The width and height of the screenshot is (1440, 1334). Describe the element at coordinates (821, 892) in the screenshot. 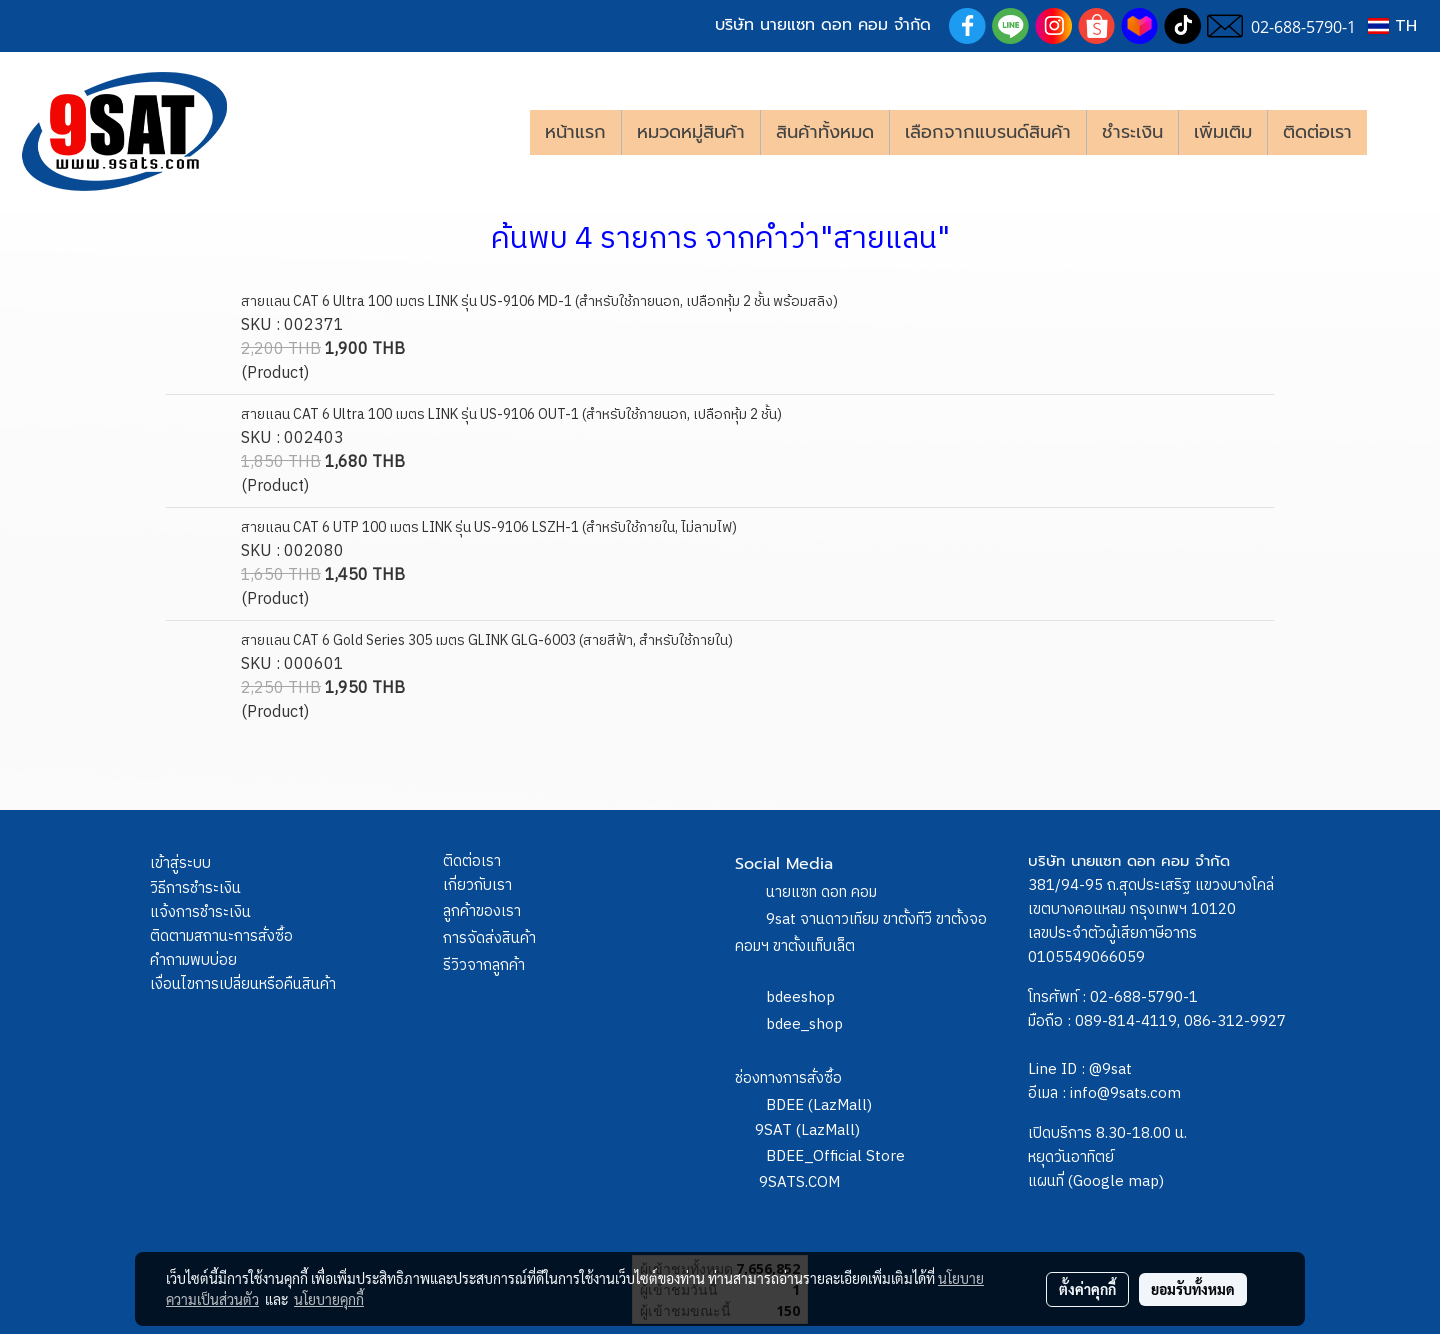

I see `นายแซท ดอท คอม` at that location.